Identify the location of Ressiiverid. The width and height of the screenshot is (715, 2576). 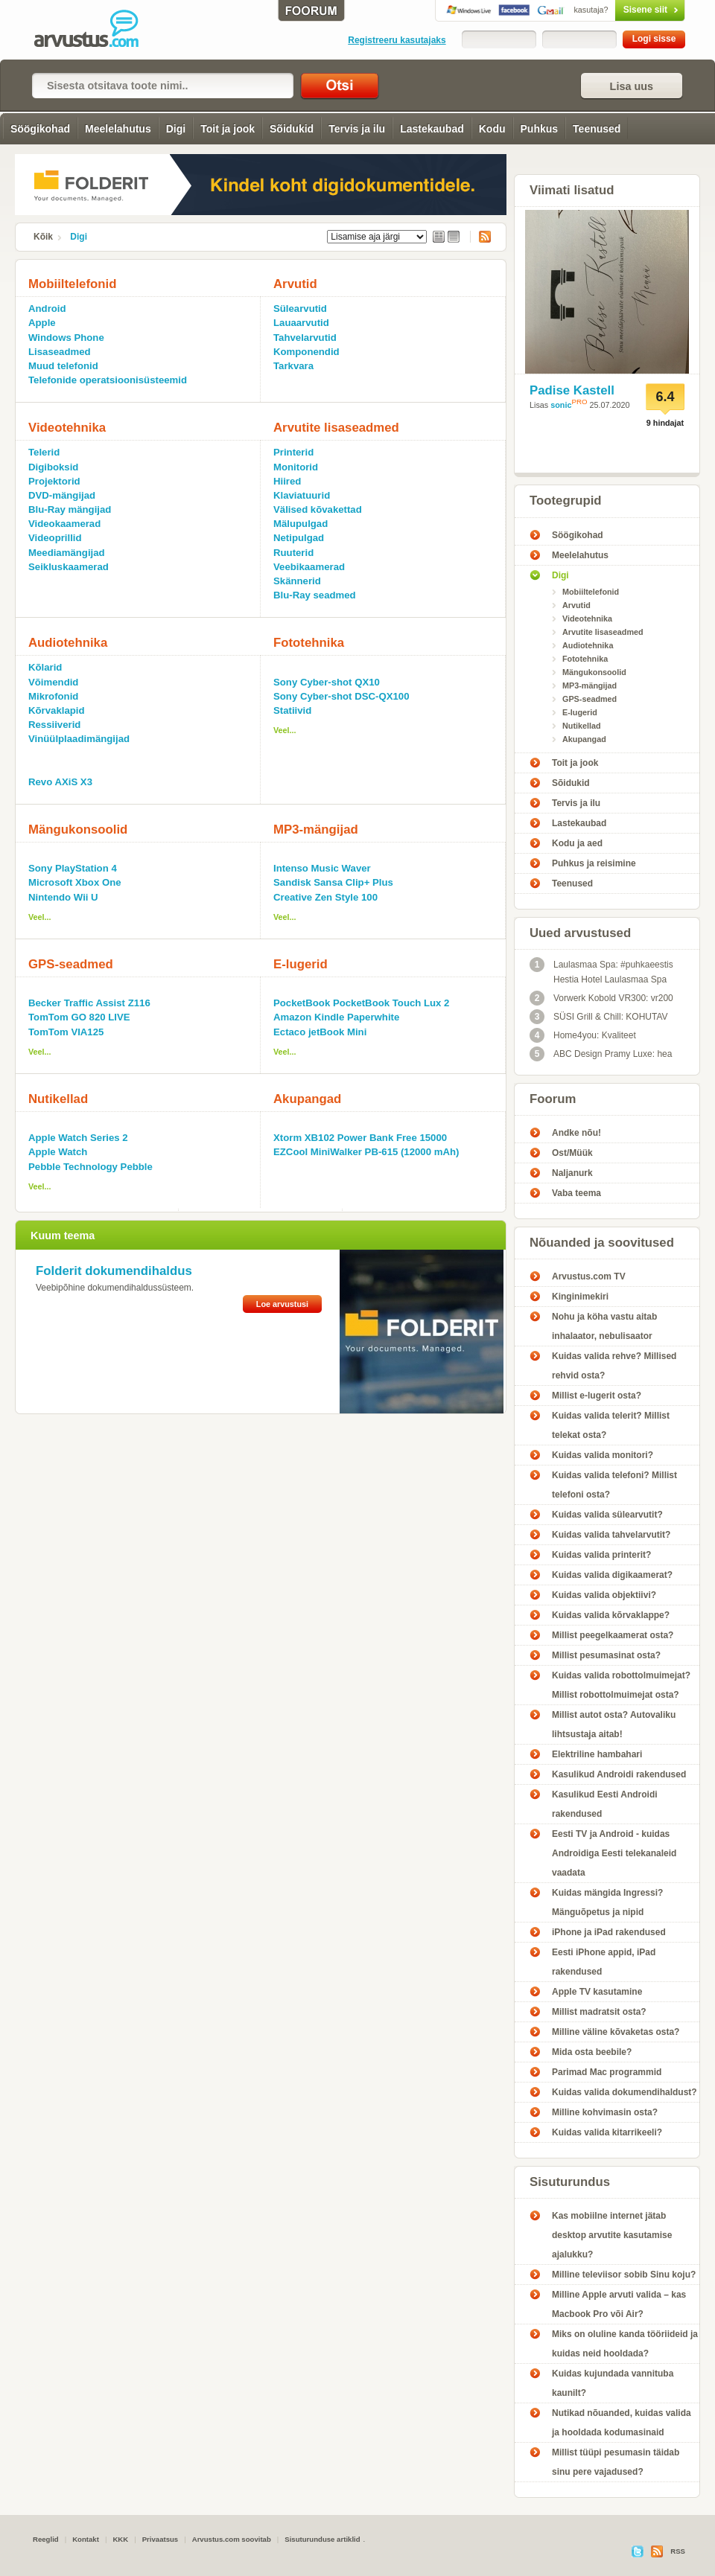
(54, 724).